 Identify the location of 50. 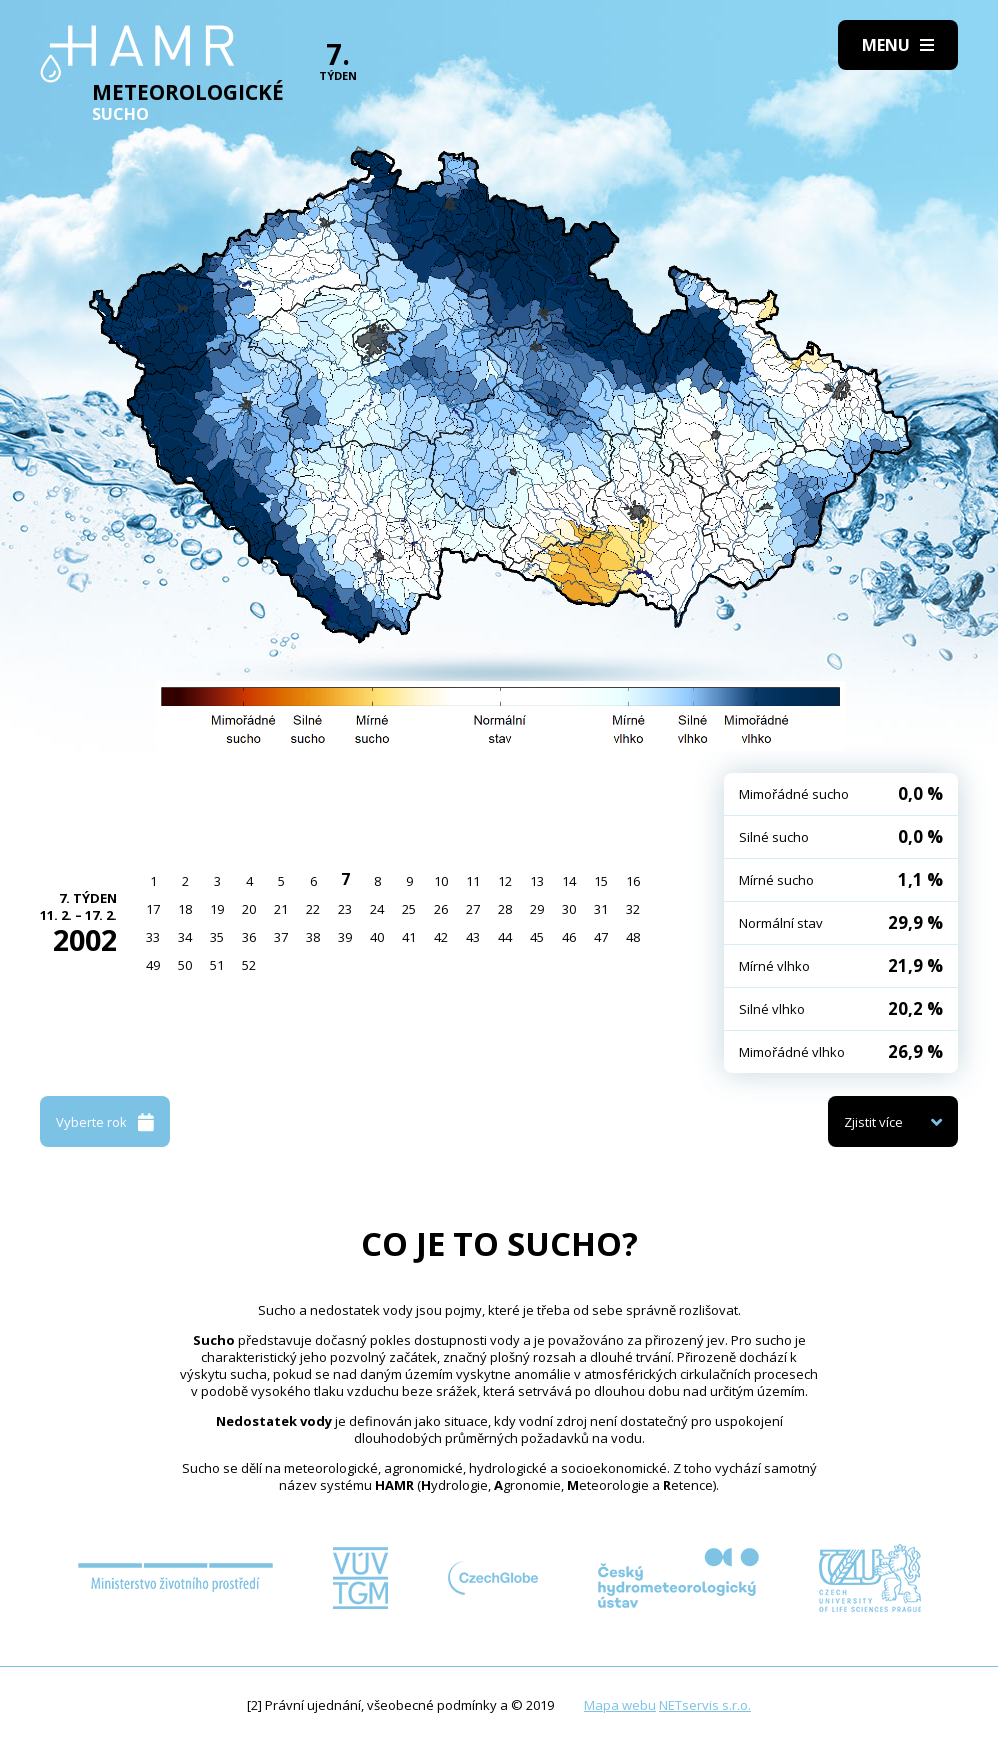
(185, 965).